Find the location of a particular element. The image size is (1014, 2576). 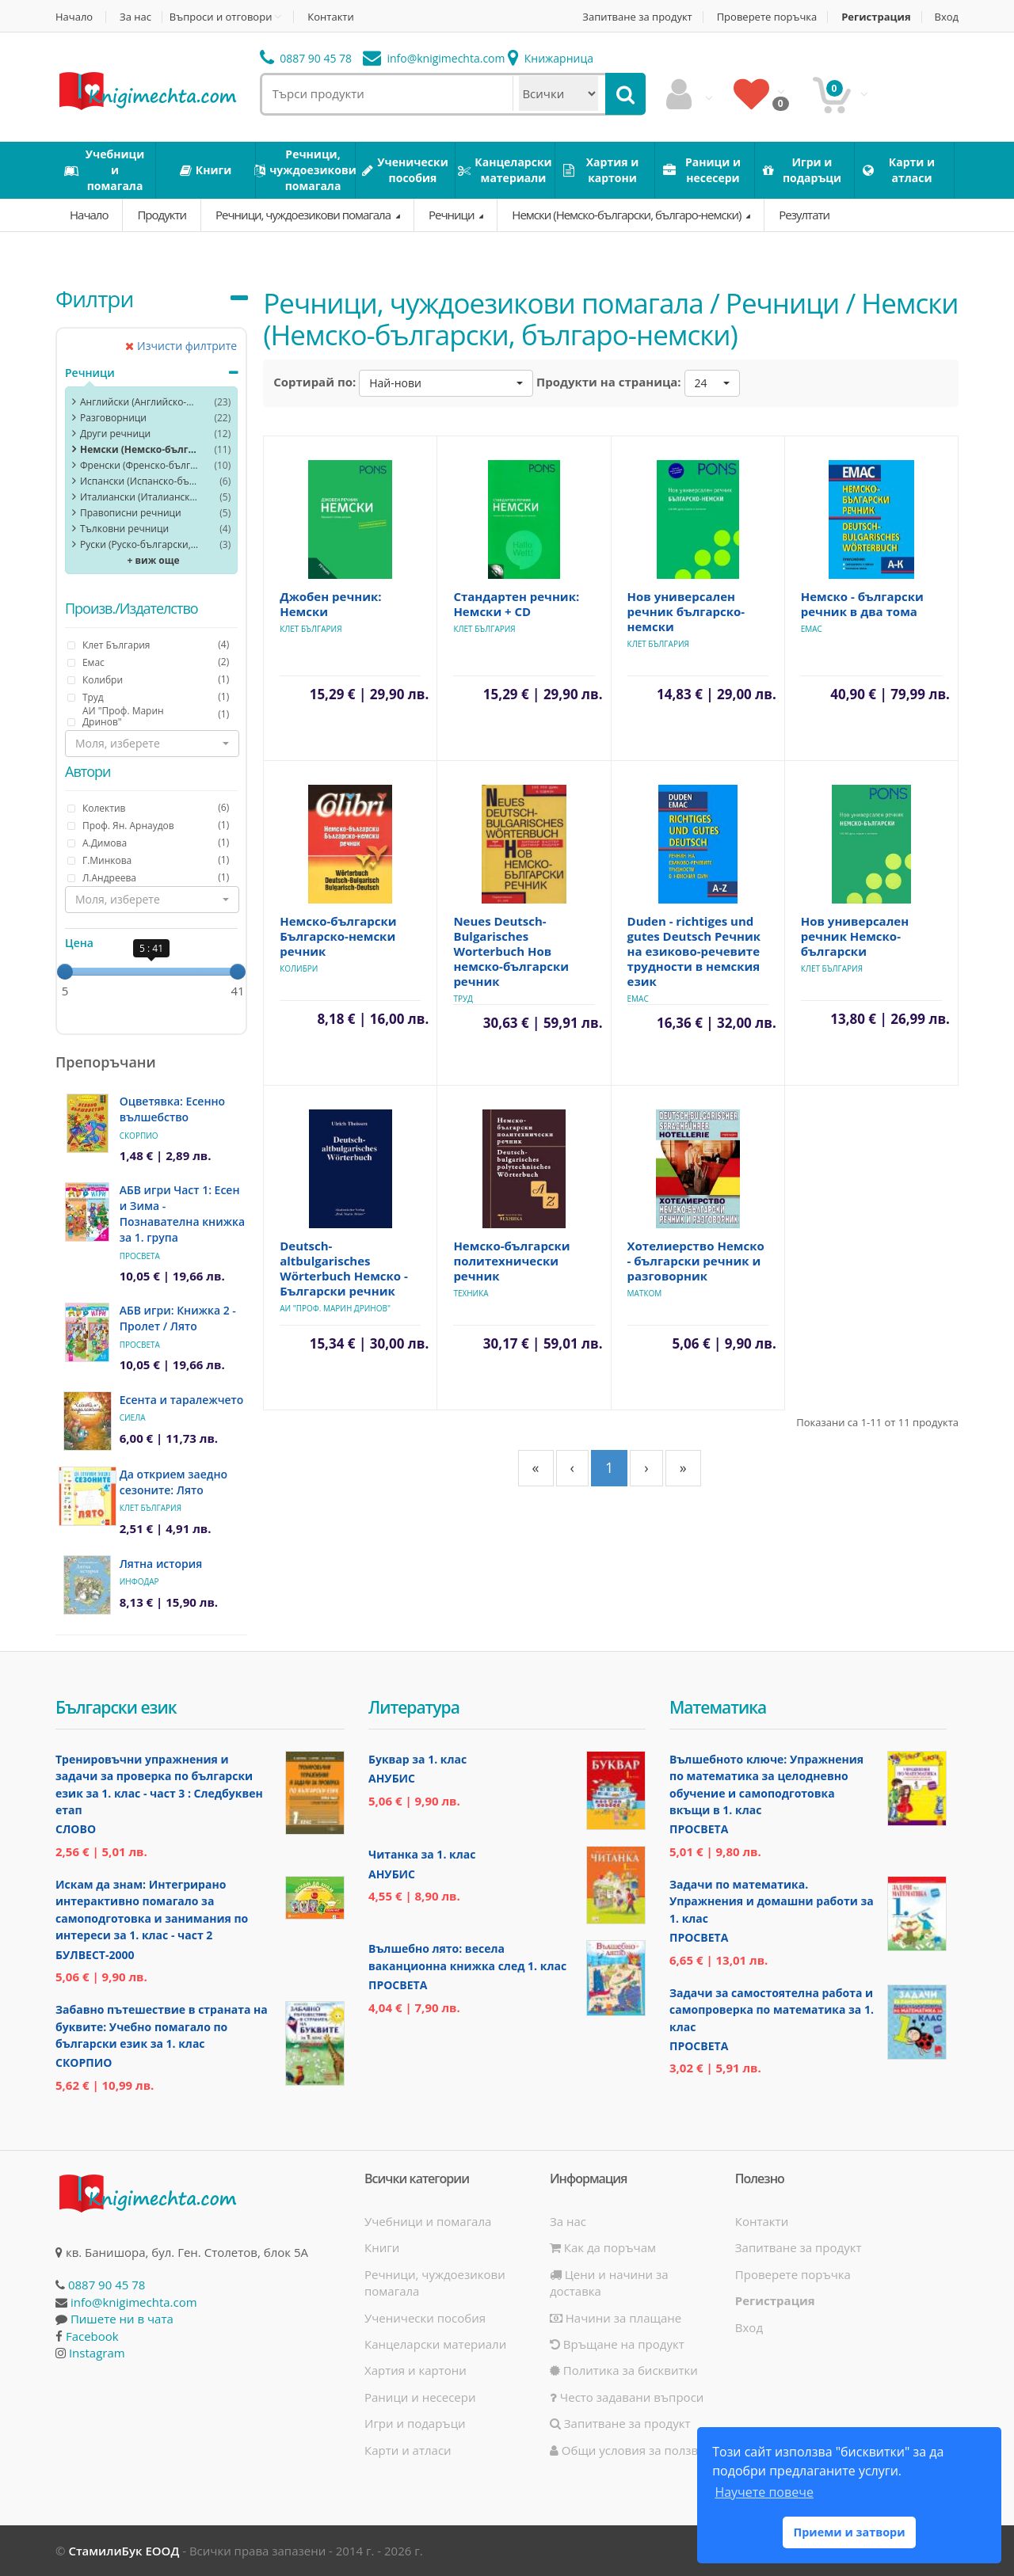

Приеми и затвори [button] is located at coordinates (849, 2532).